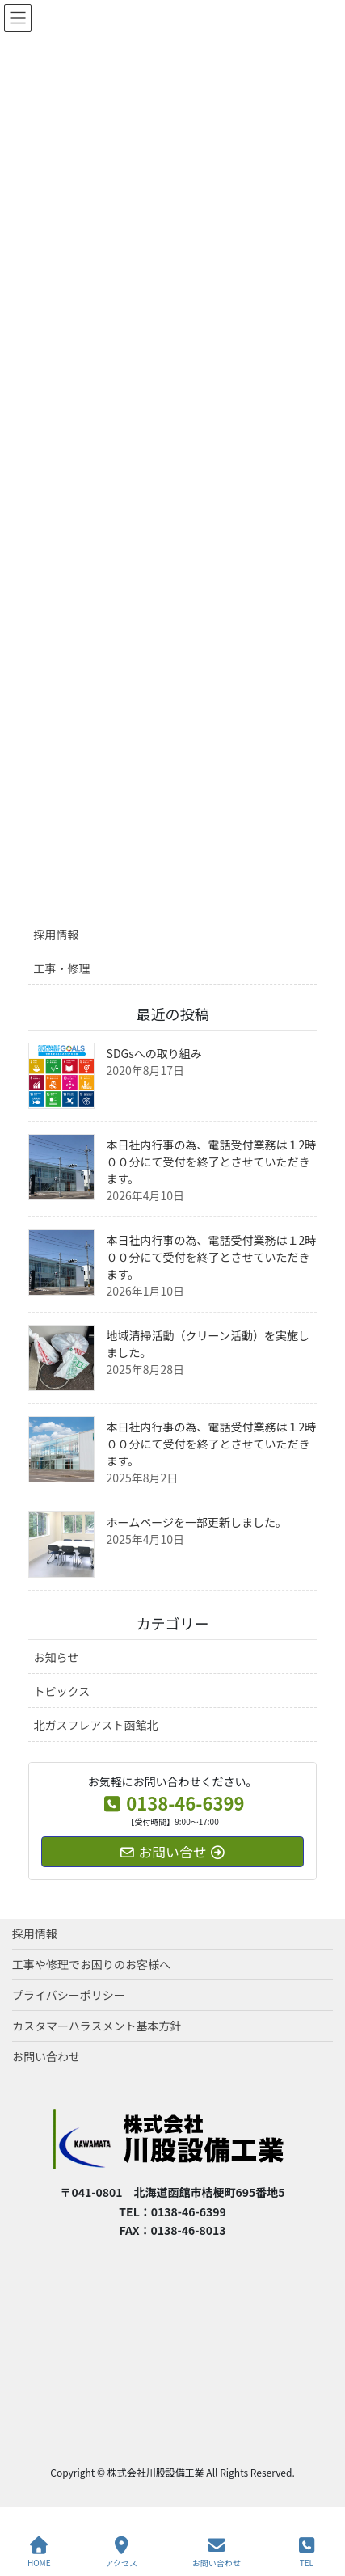 This screenshot has height=2576, width=345. What do you see at coordinates (154, 1053) in the screenshot?
I see `SDGsへの取り組み` at bounding box center [154, 1053].